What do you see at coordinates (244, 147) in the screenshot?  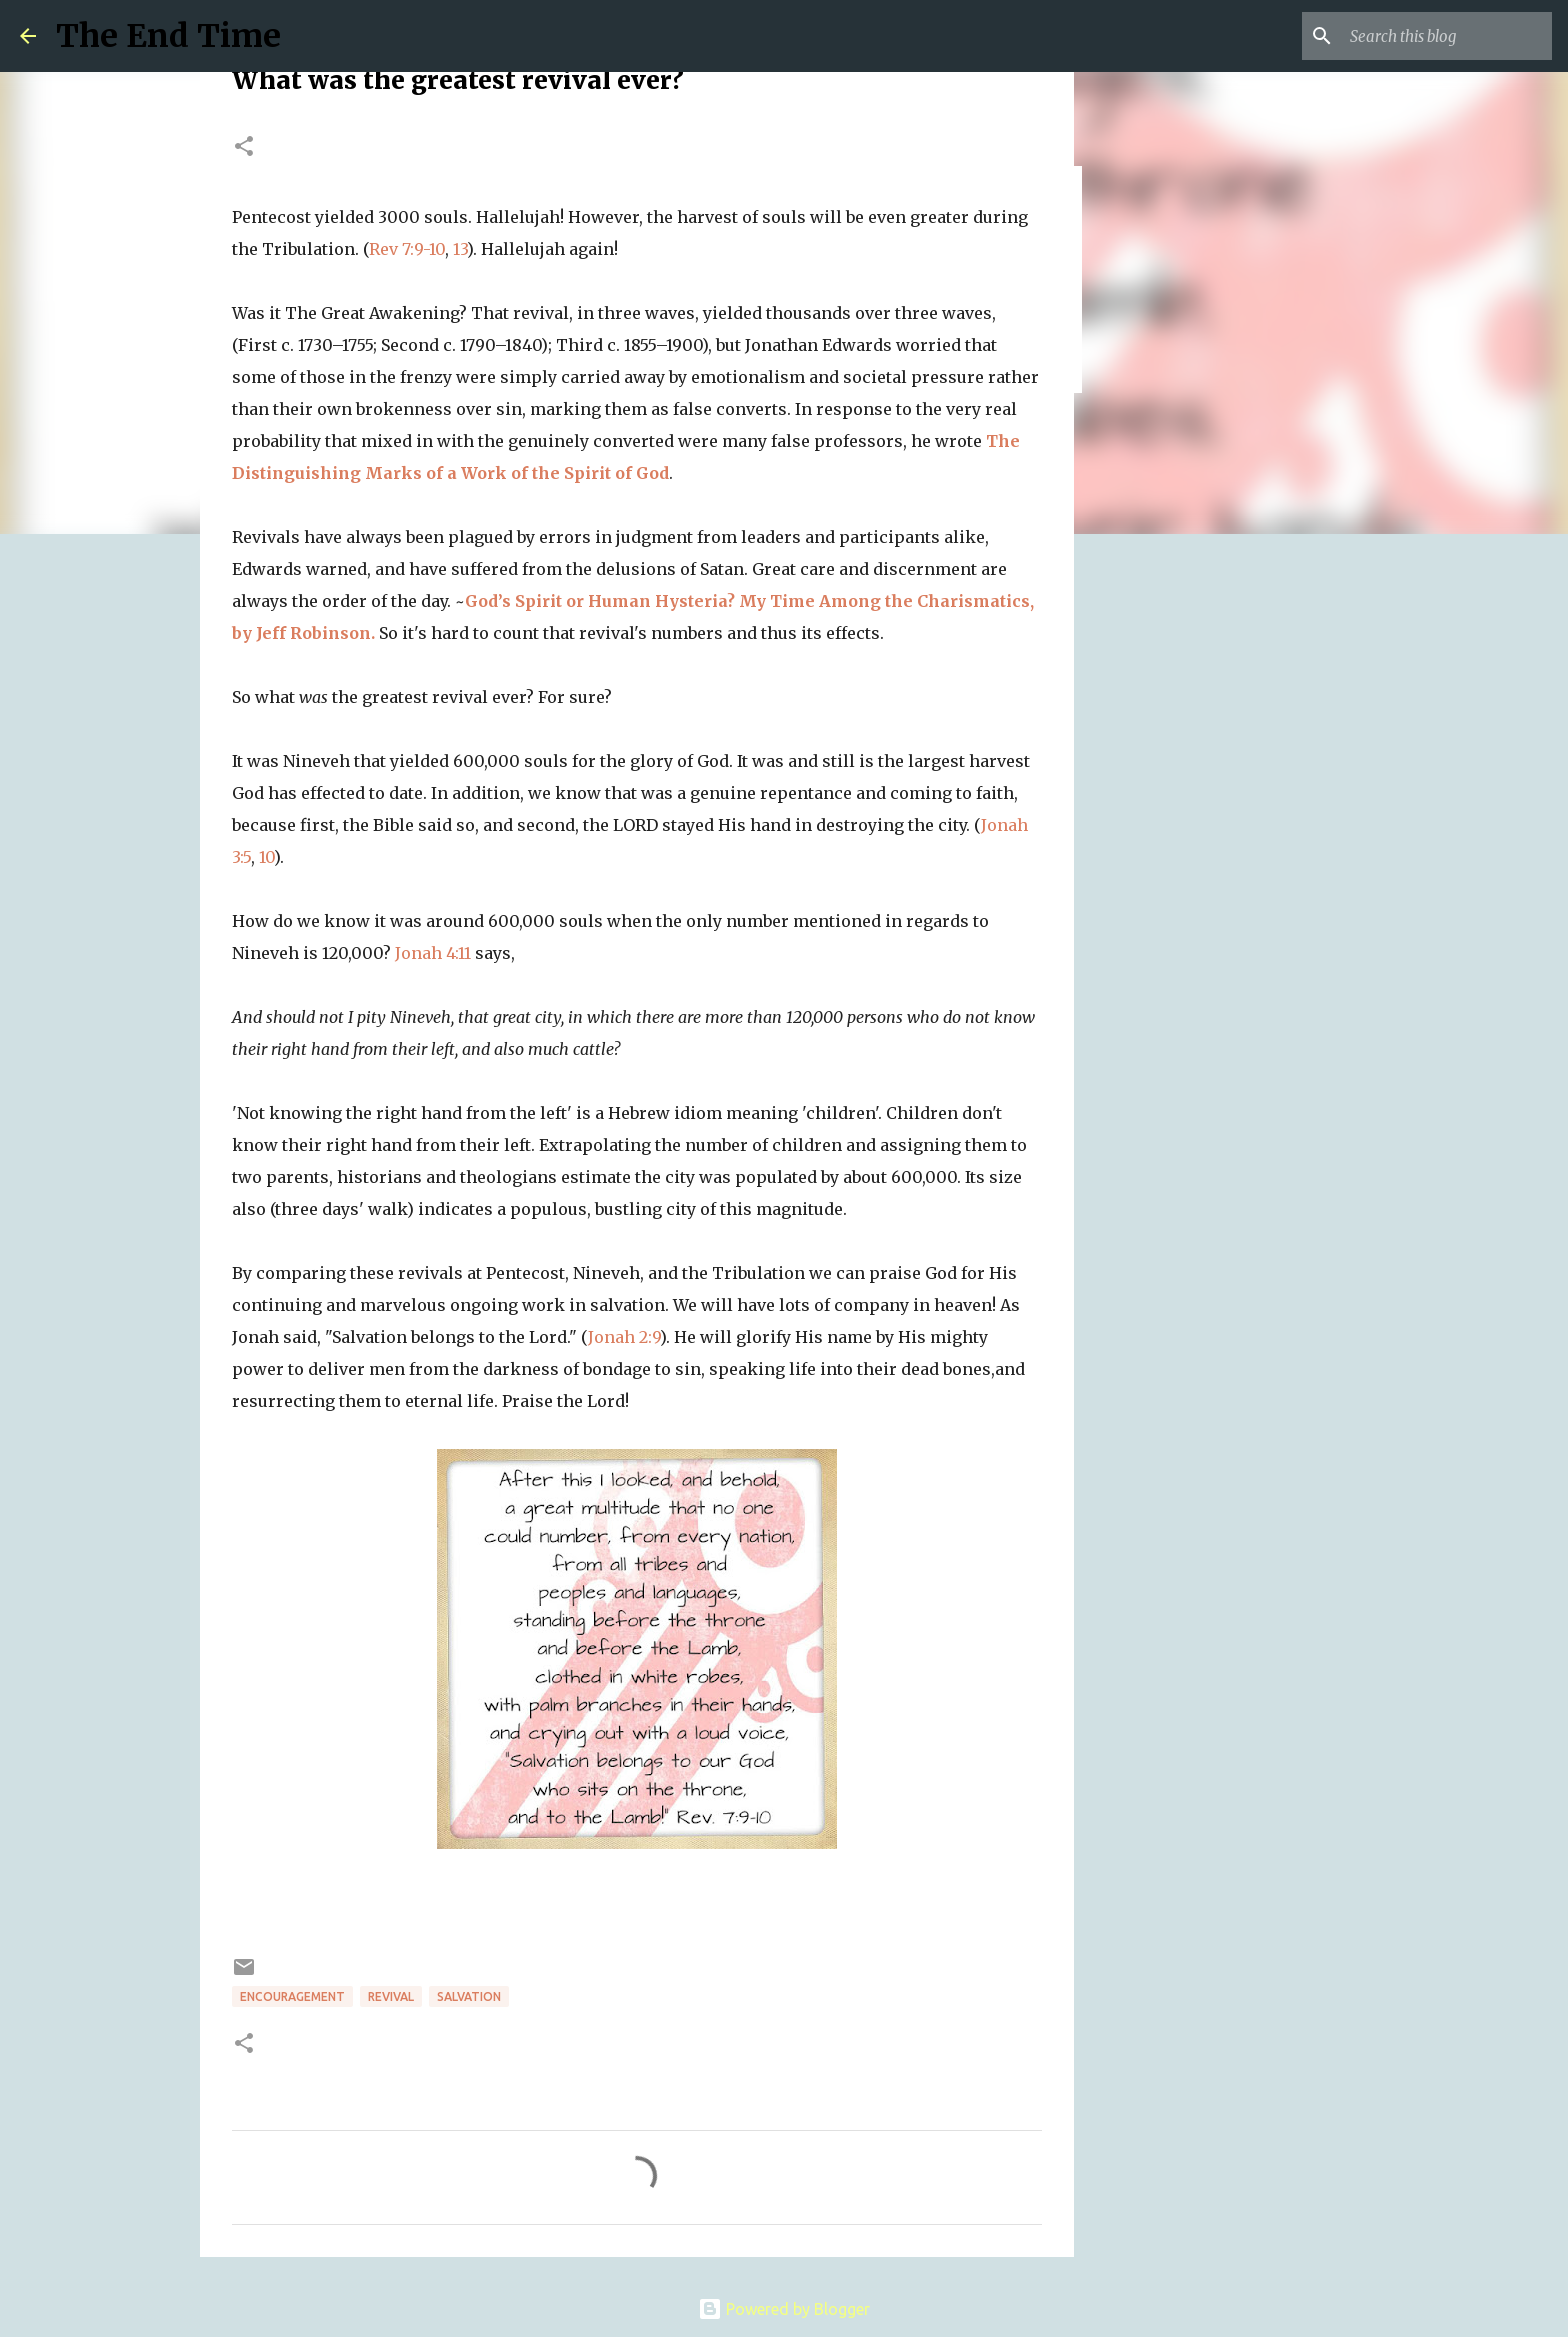 I see `[button]` at bounding box center [244, 147].